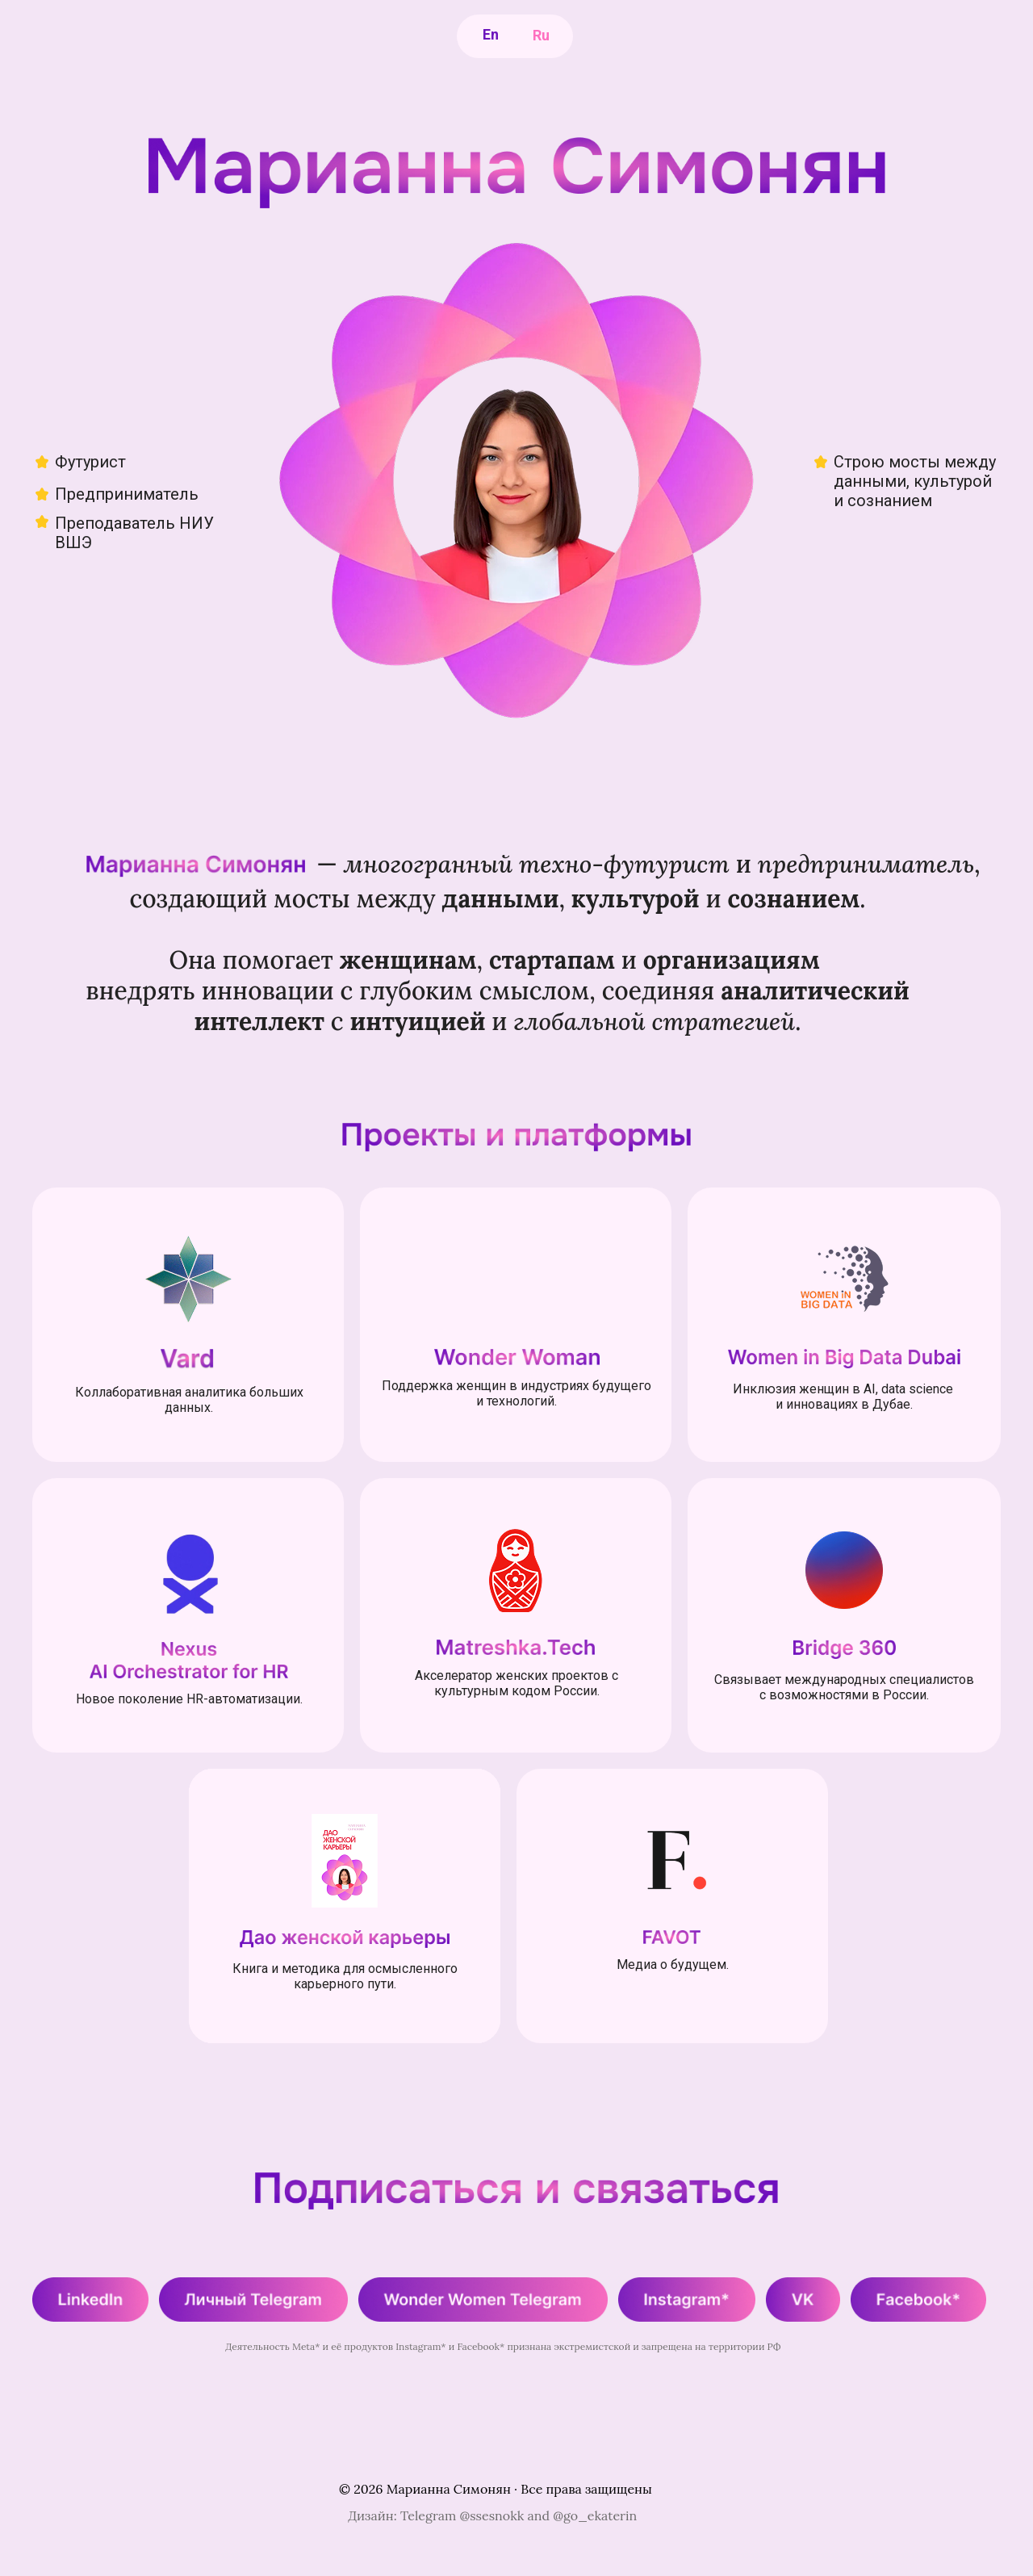 This screenshot has width=1033, height=2576. What do you see at coordinates (541, 35) in the screenshot?
I see `Ru` at bounding box center [541, 35].